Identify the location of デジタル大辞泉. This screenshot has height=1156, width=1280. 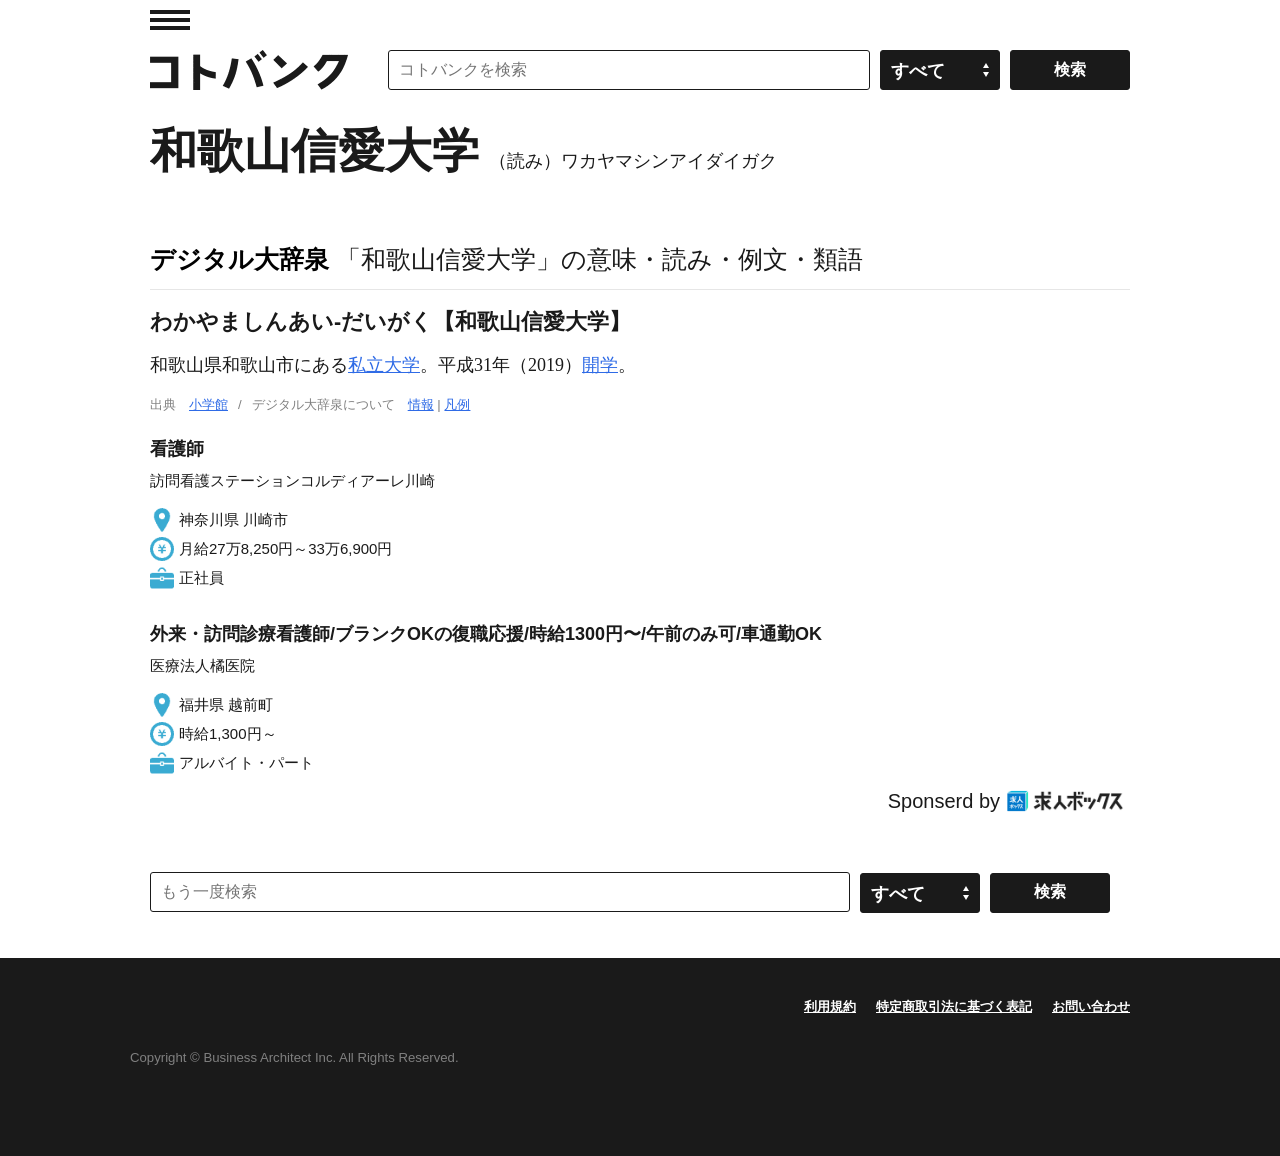
(239, 259).